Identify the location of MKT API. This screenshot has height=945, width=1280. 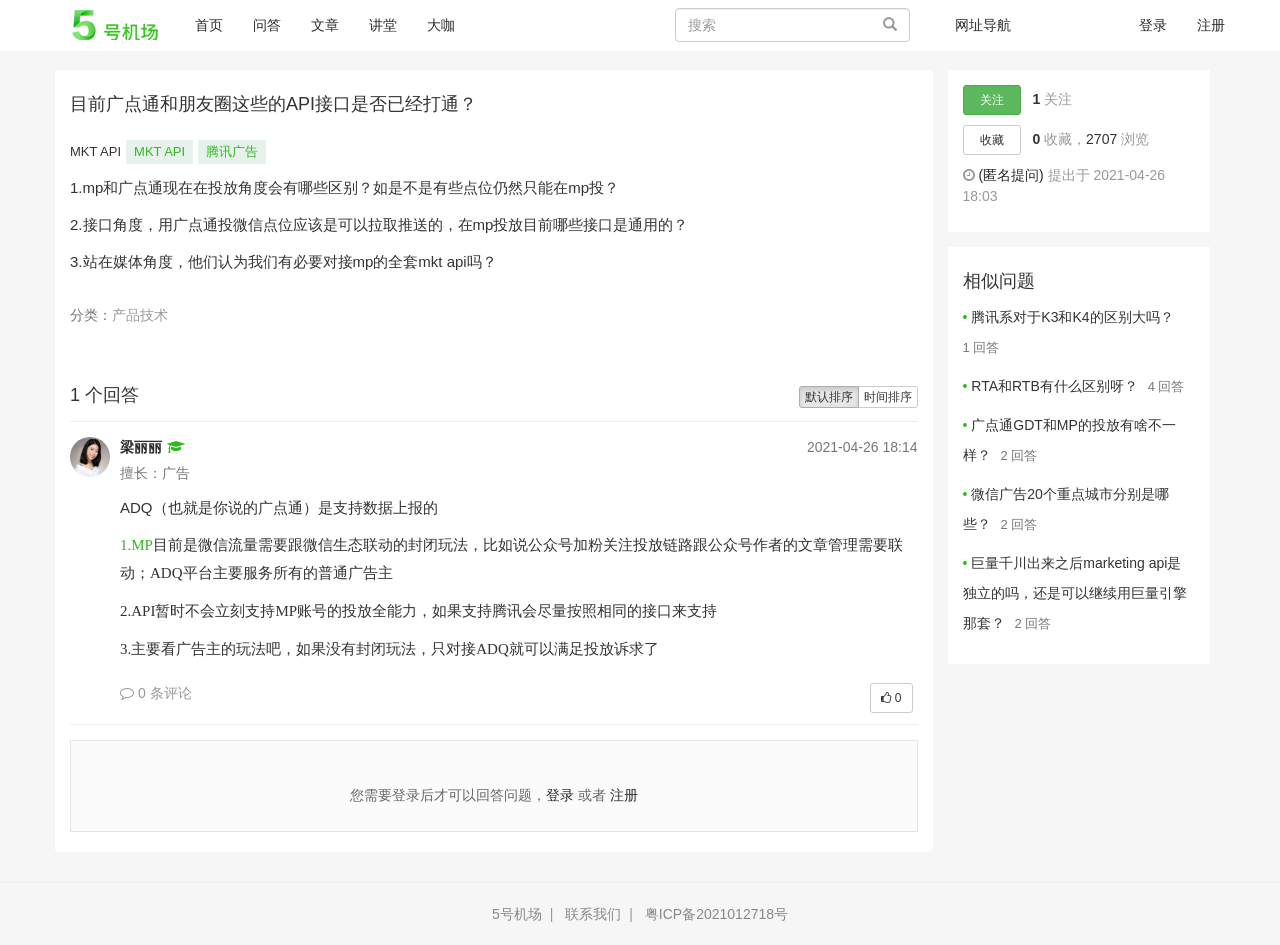
(159, 151).